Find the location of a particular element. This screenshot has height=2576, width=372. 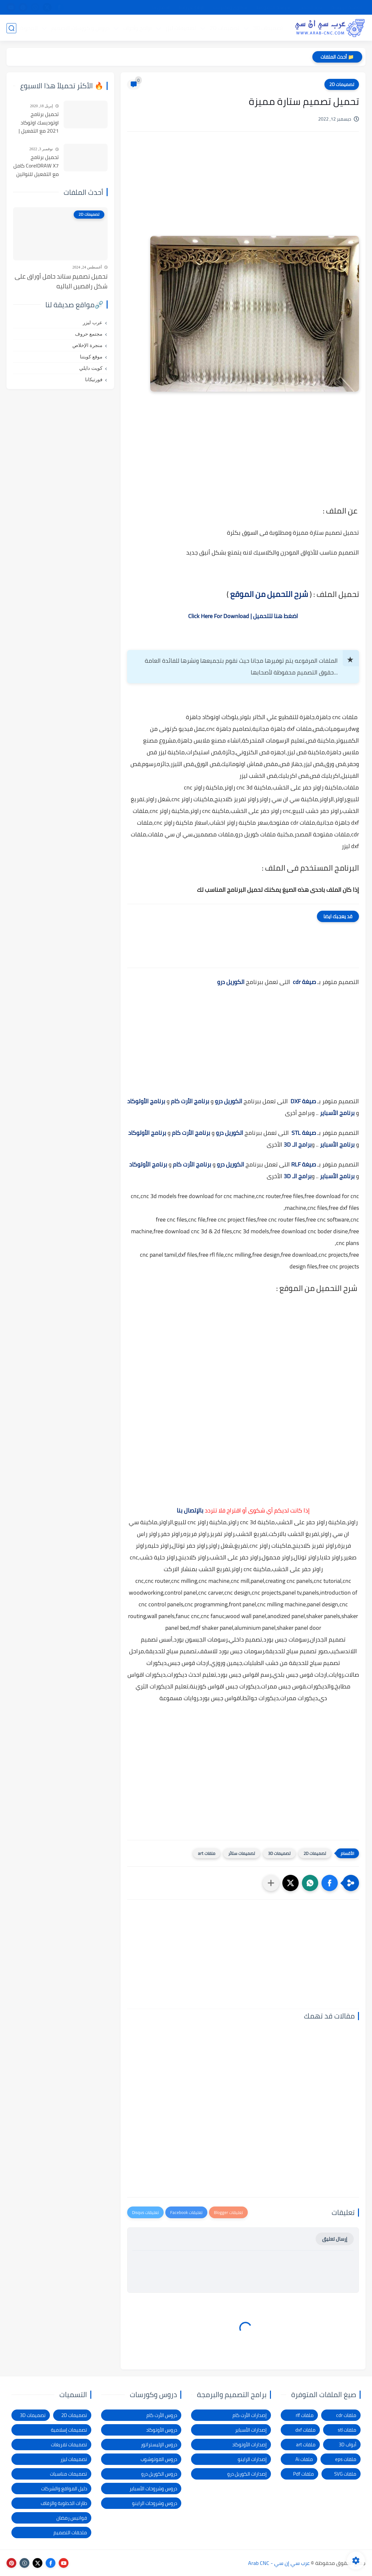

تحميل تصميم ستاند حامل أوراق على شكل راقصين الباليه is located at coordinates (61, 281).